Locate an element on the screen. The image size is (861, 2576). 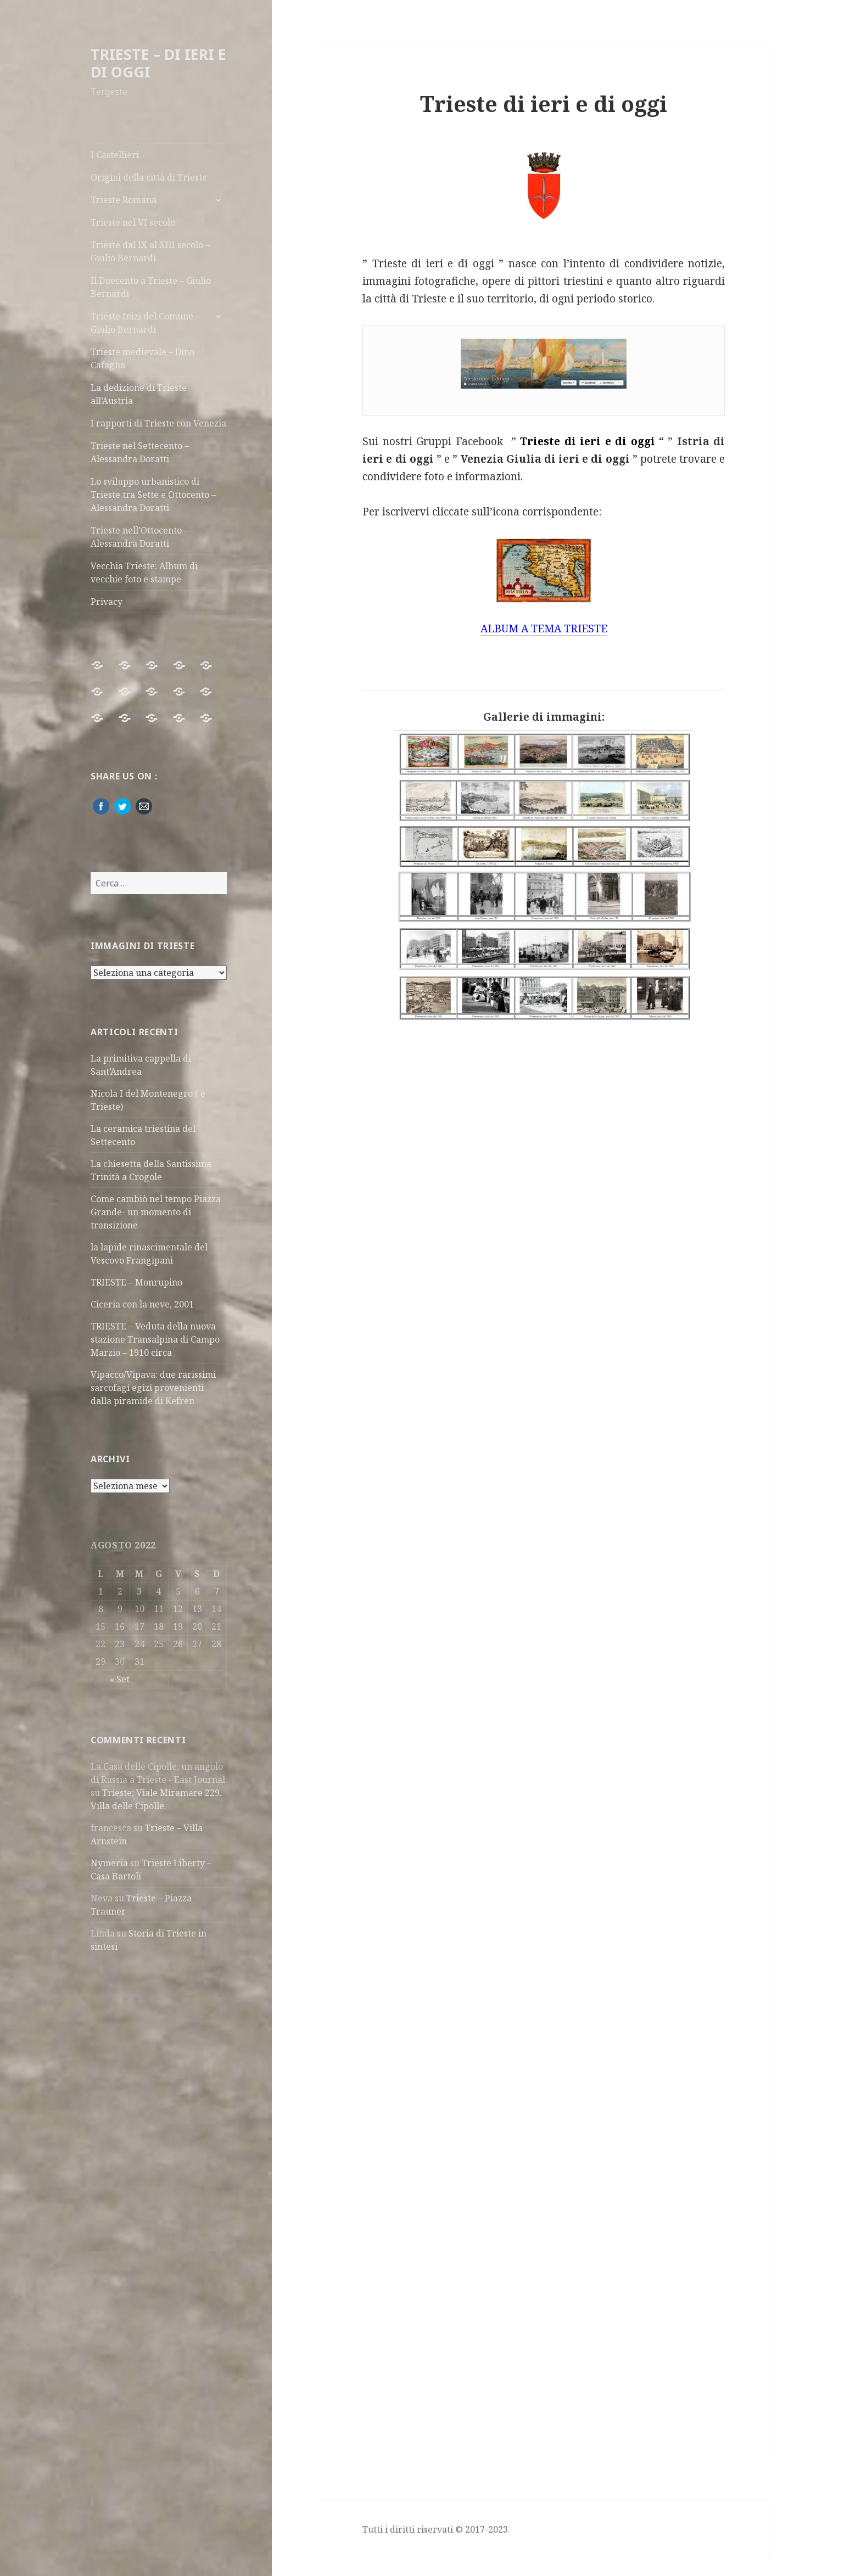
I rapporti di Trieste con Venezia is located at coordinates (158, 423).